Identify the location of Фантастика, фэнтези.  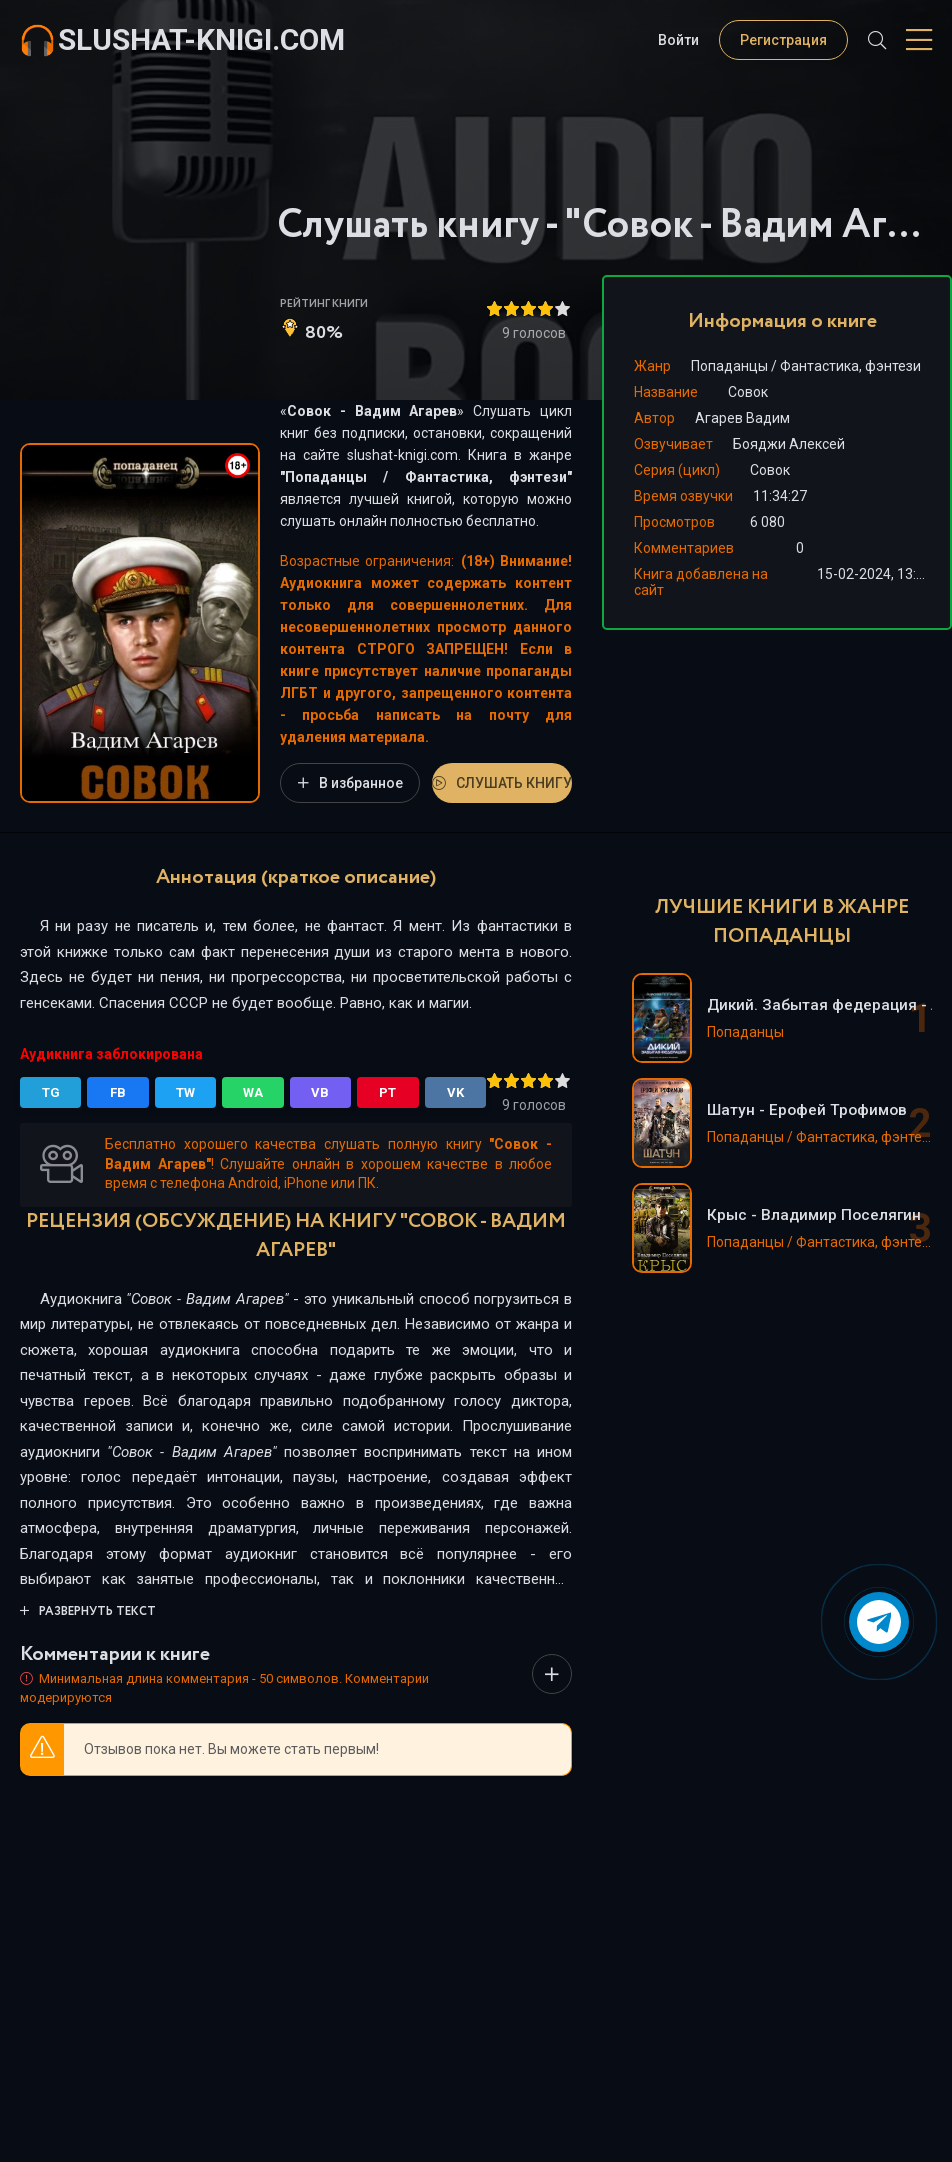
(486, 477).